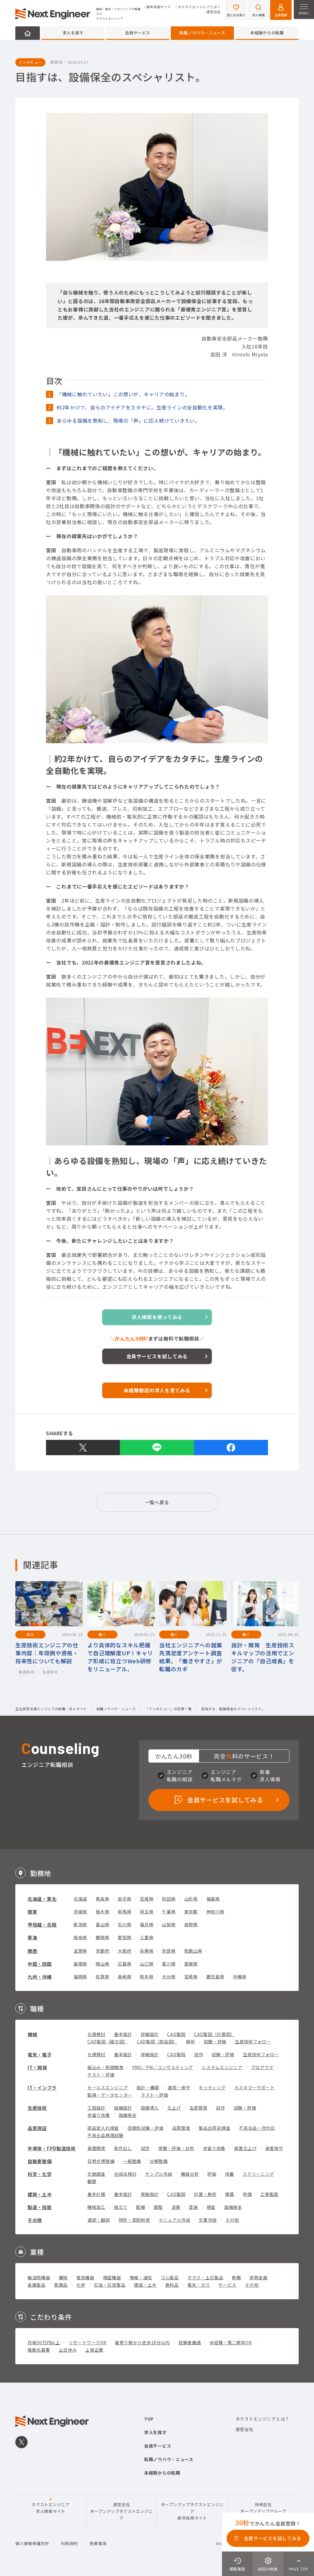  I want to click on 実施設計, so click(150, 2194).